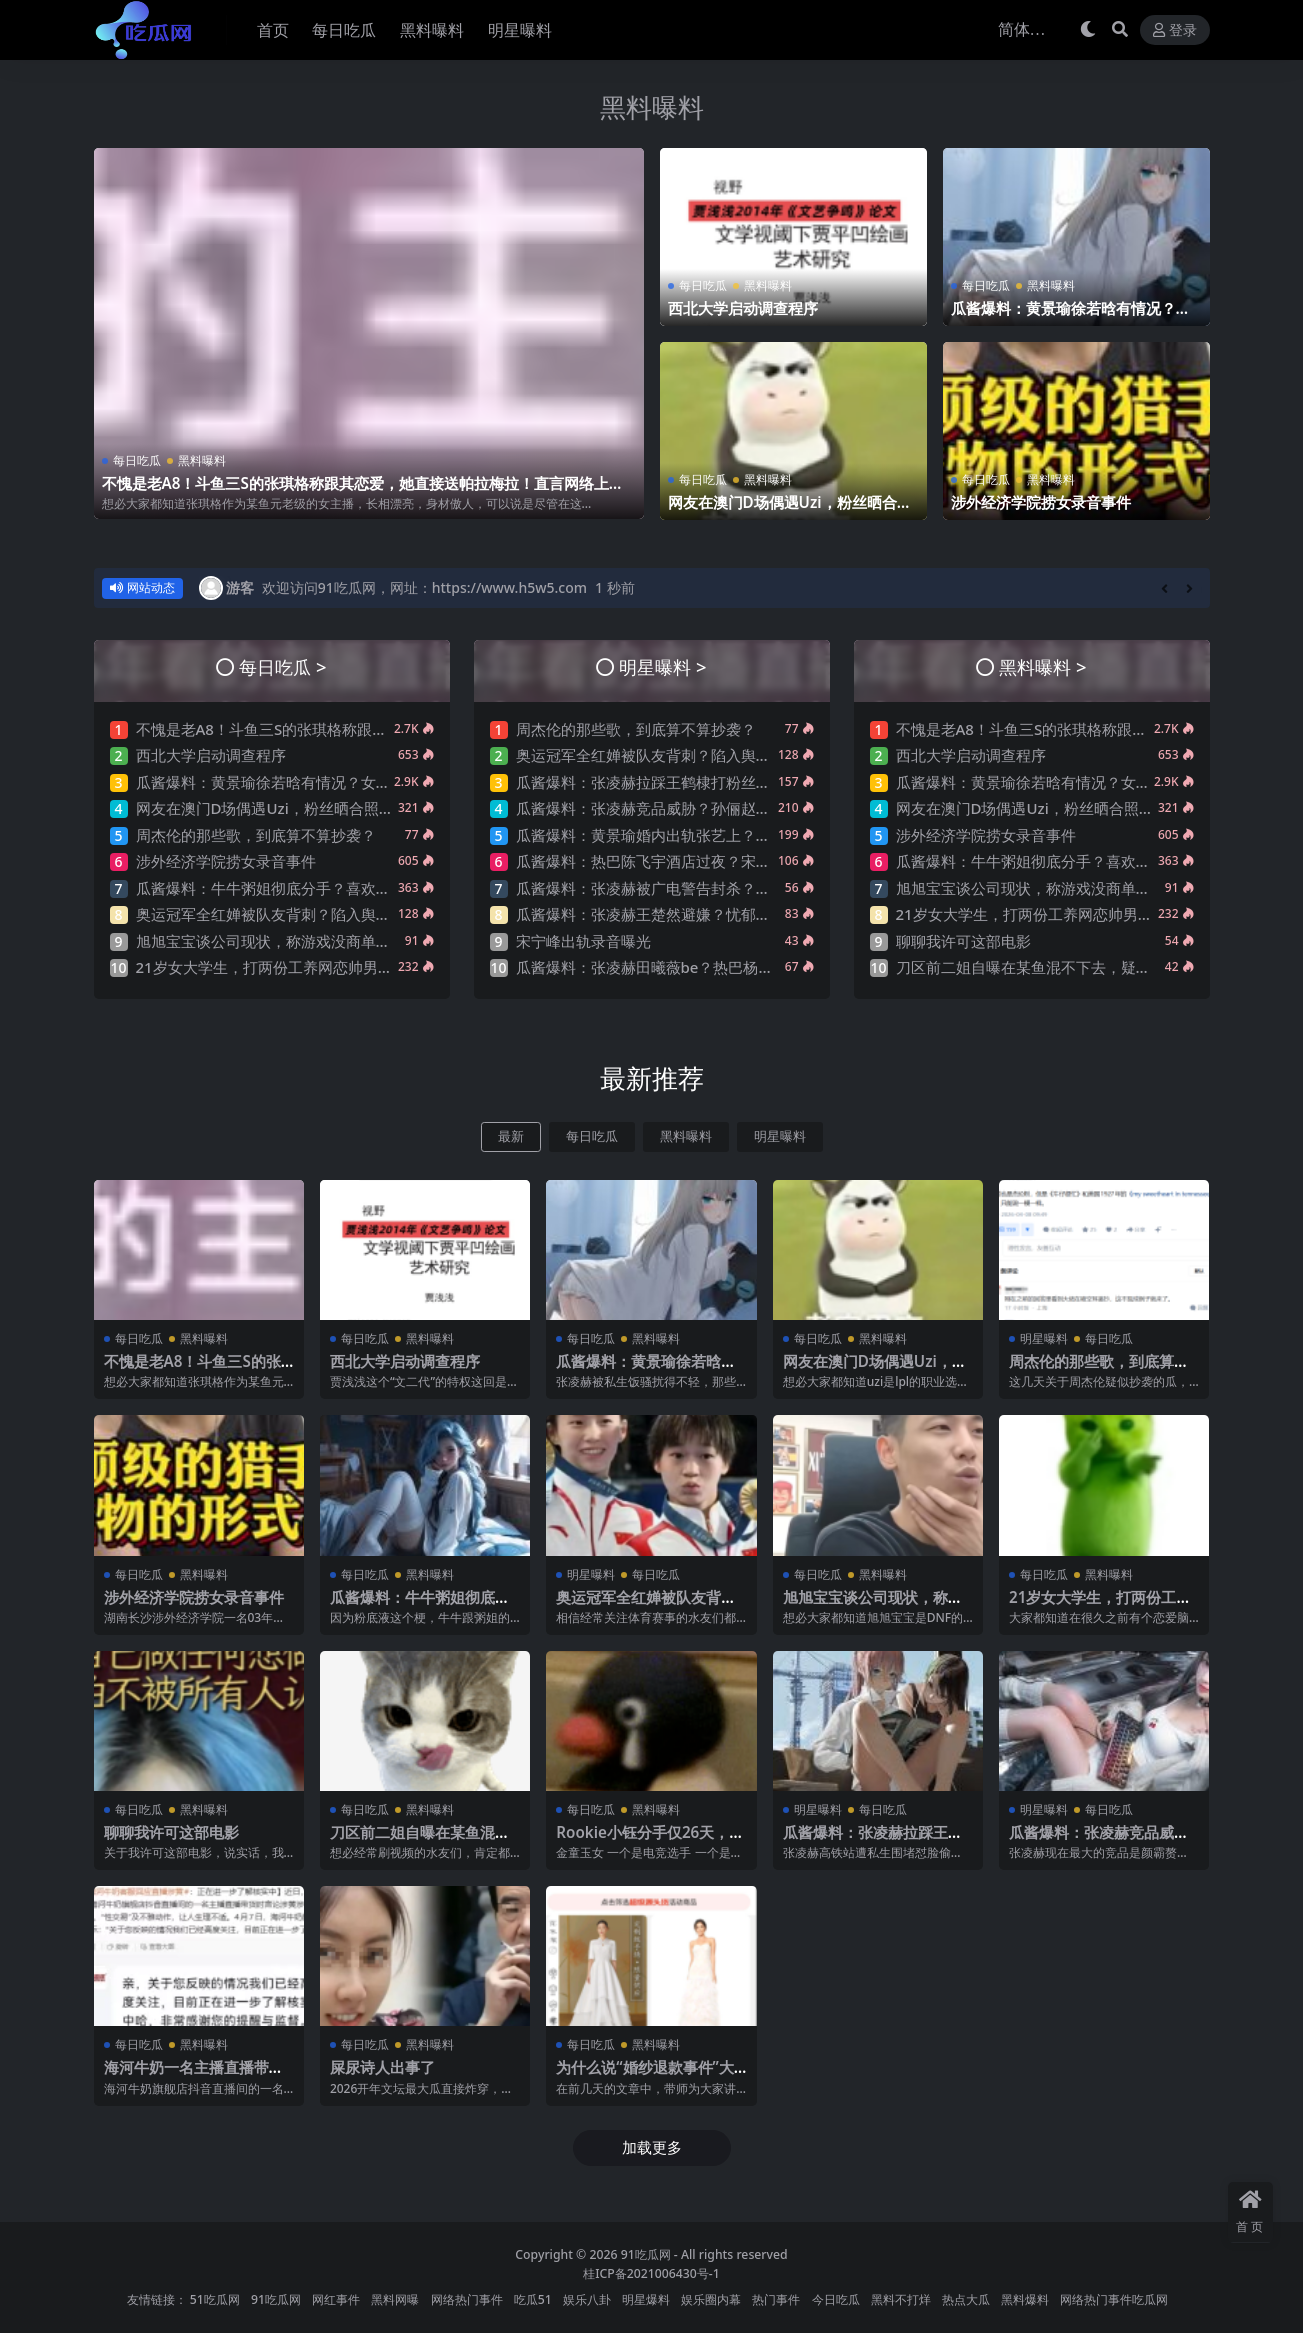  What do you see at coordinates (966, 2299) in the screenshot?
I see `热点大瓜` at bounding box center [966, 2299].